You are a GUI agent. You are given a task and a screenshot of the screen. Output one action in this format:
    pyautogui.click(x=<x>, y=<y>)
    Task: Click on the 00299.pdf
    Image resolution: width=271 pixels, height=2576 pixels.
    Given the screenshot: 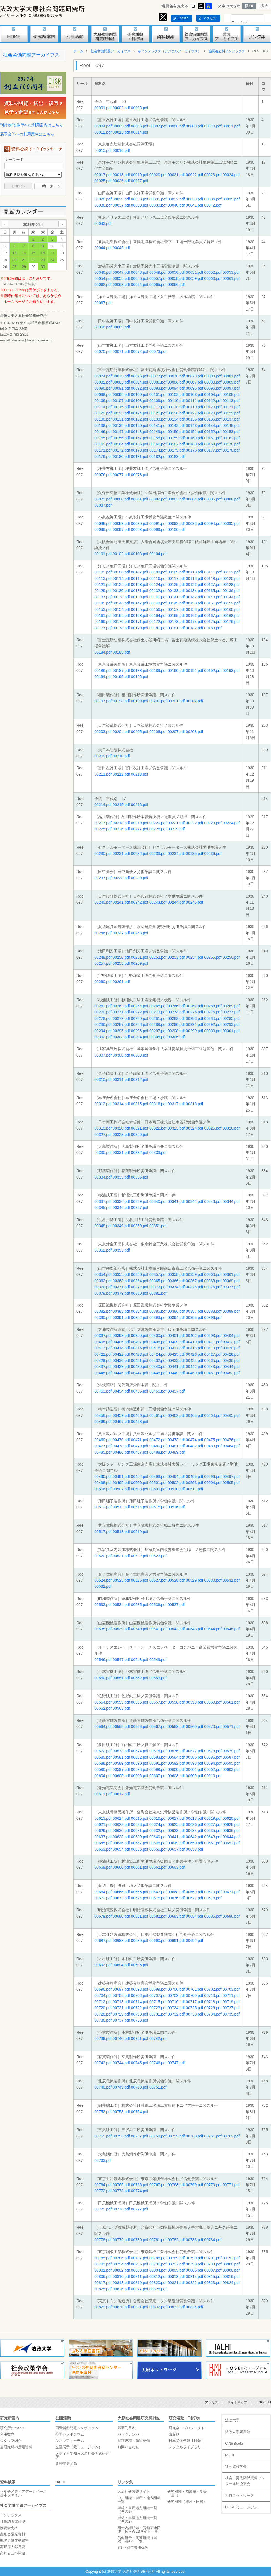 What is the action you would take?
    pyautogui.click(x=194, y=1031)
    